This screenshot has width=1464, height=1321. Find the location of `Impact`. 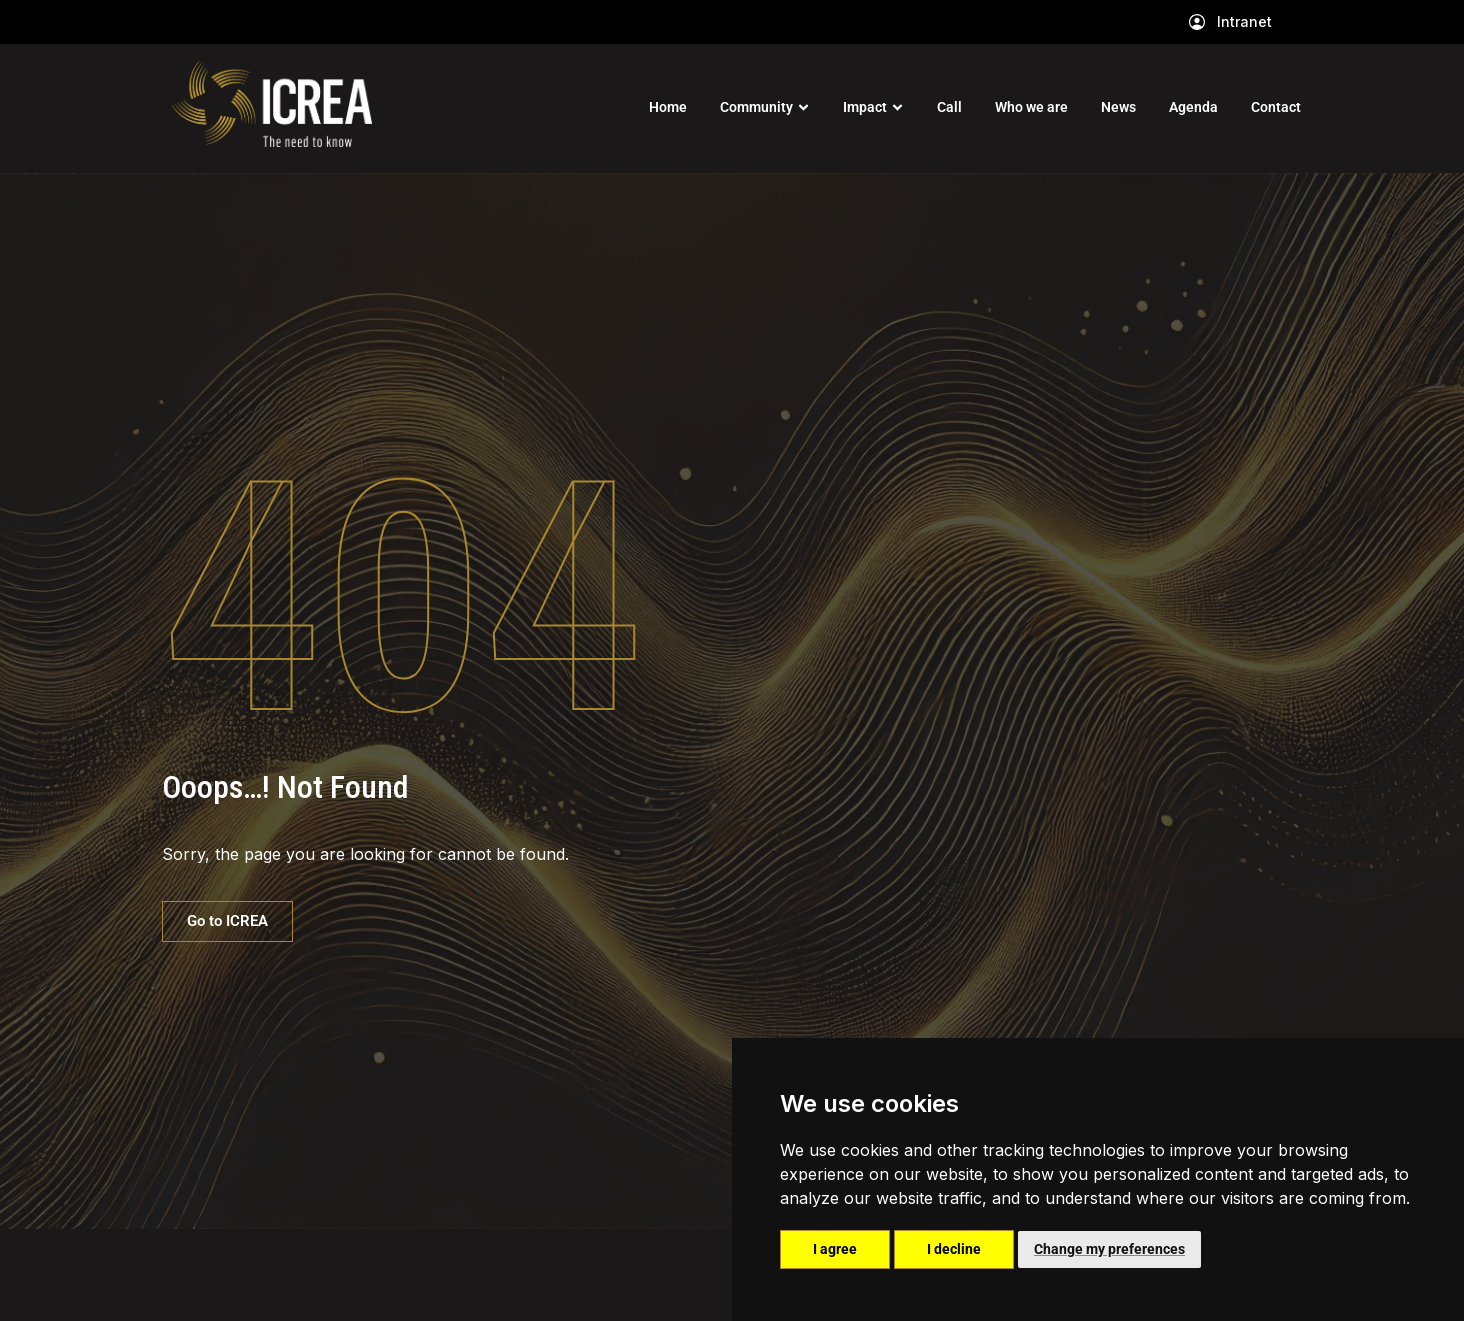

Impact is located at coordinates (865, 107).